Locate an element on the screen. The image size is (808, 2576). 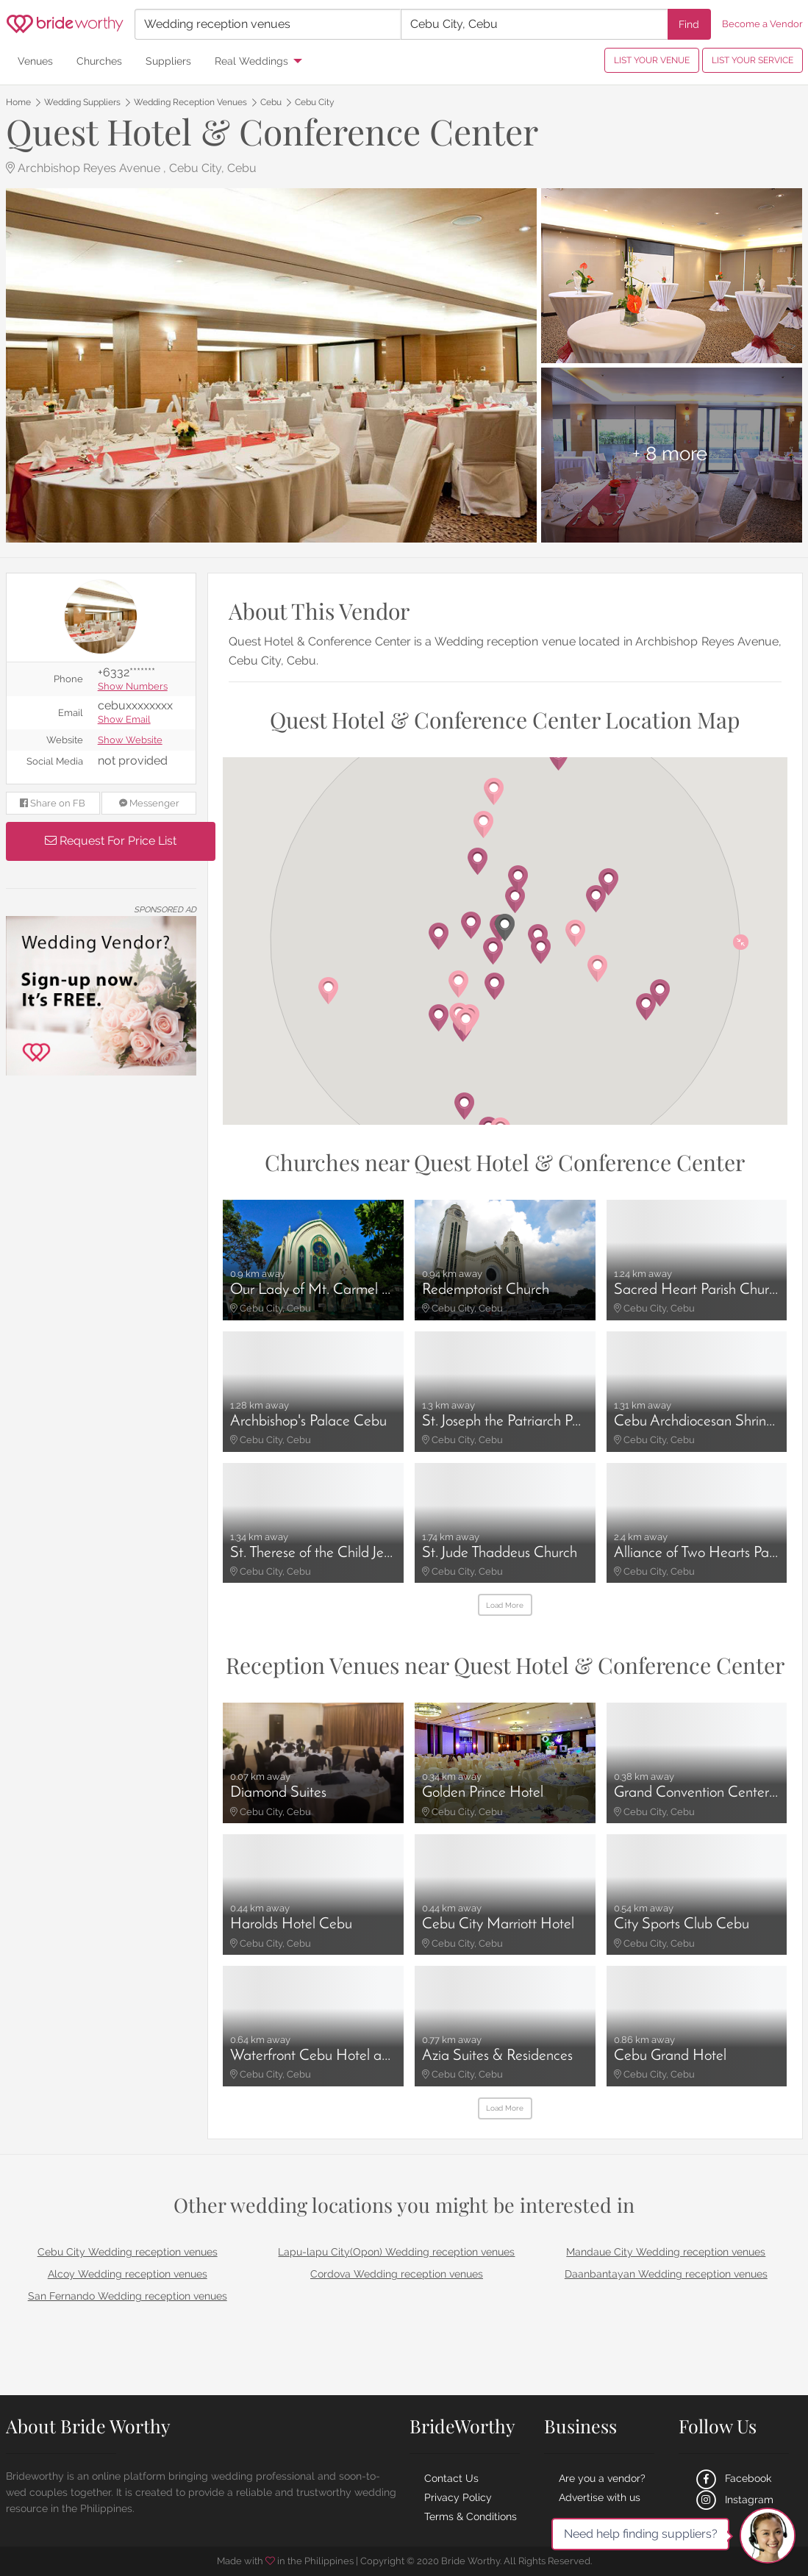
LIST YOUR VENUE is located at coordinates (652, 60).